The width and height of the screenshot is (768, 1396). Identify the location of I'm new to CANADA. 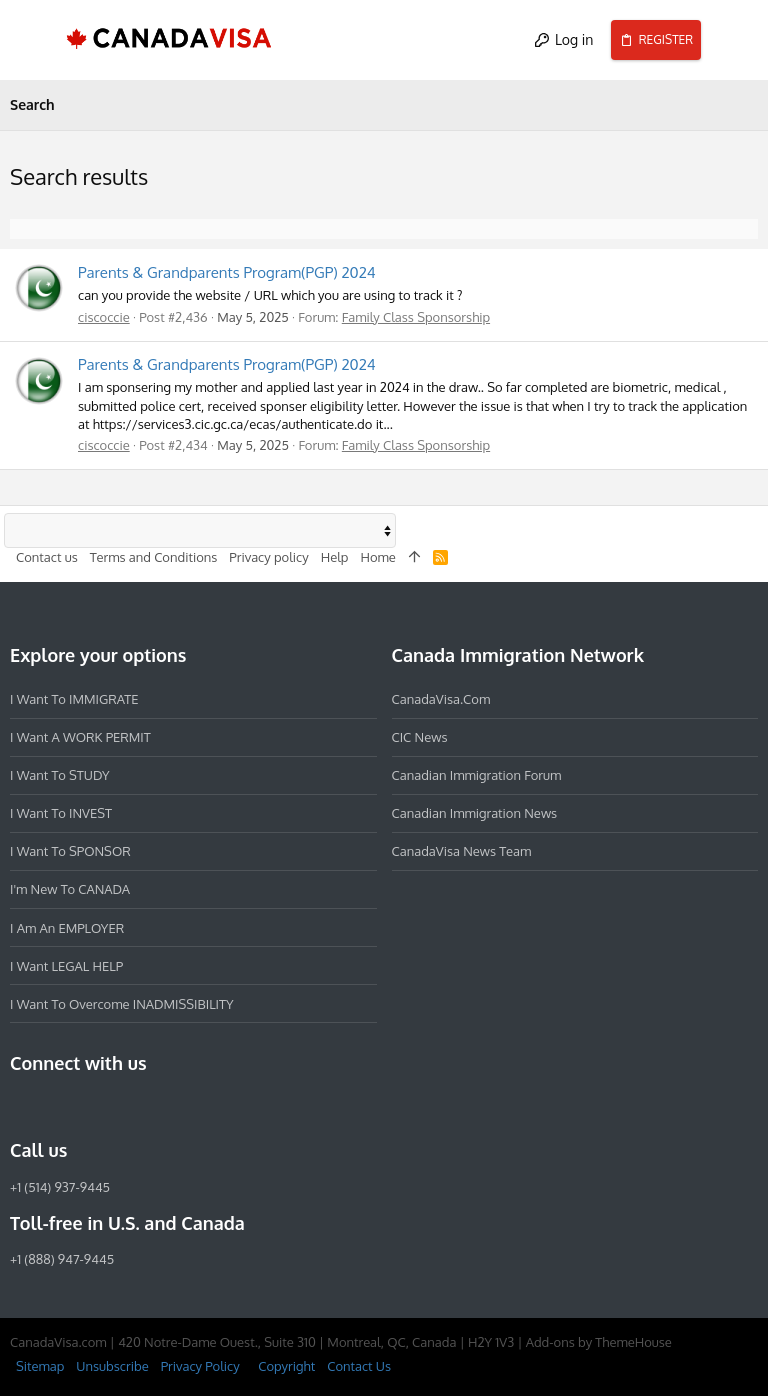
(70, 889).